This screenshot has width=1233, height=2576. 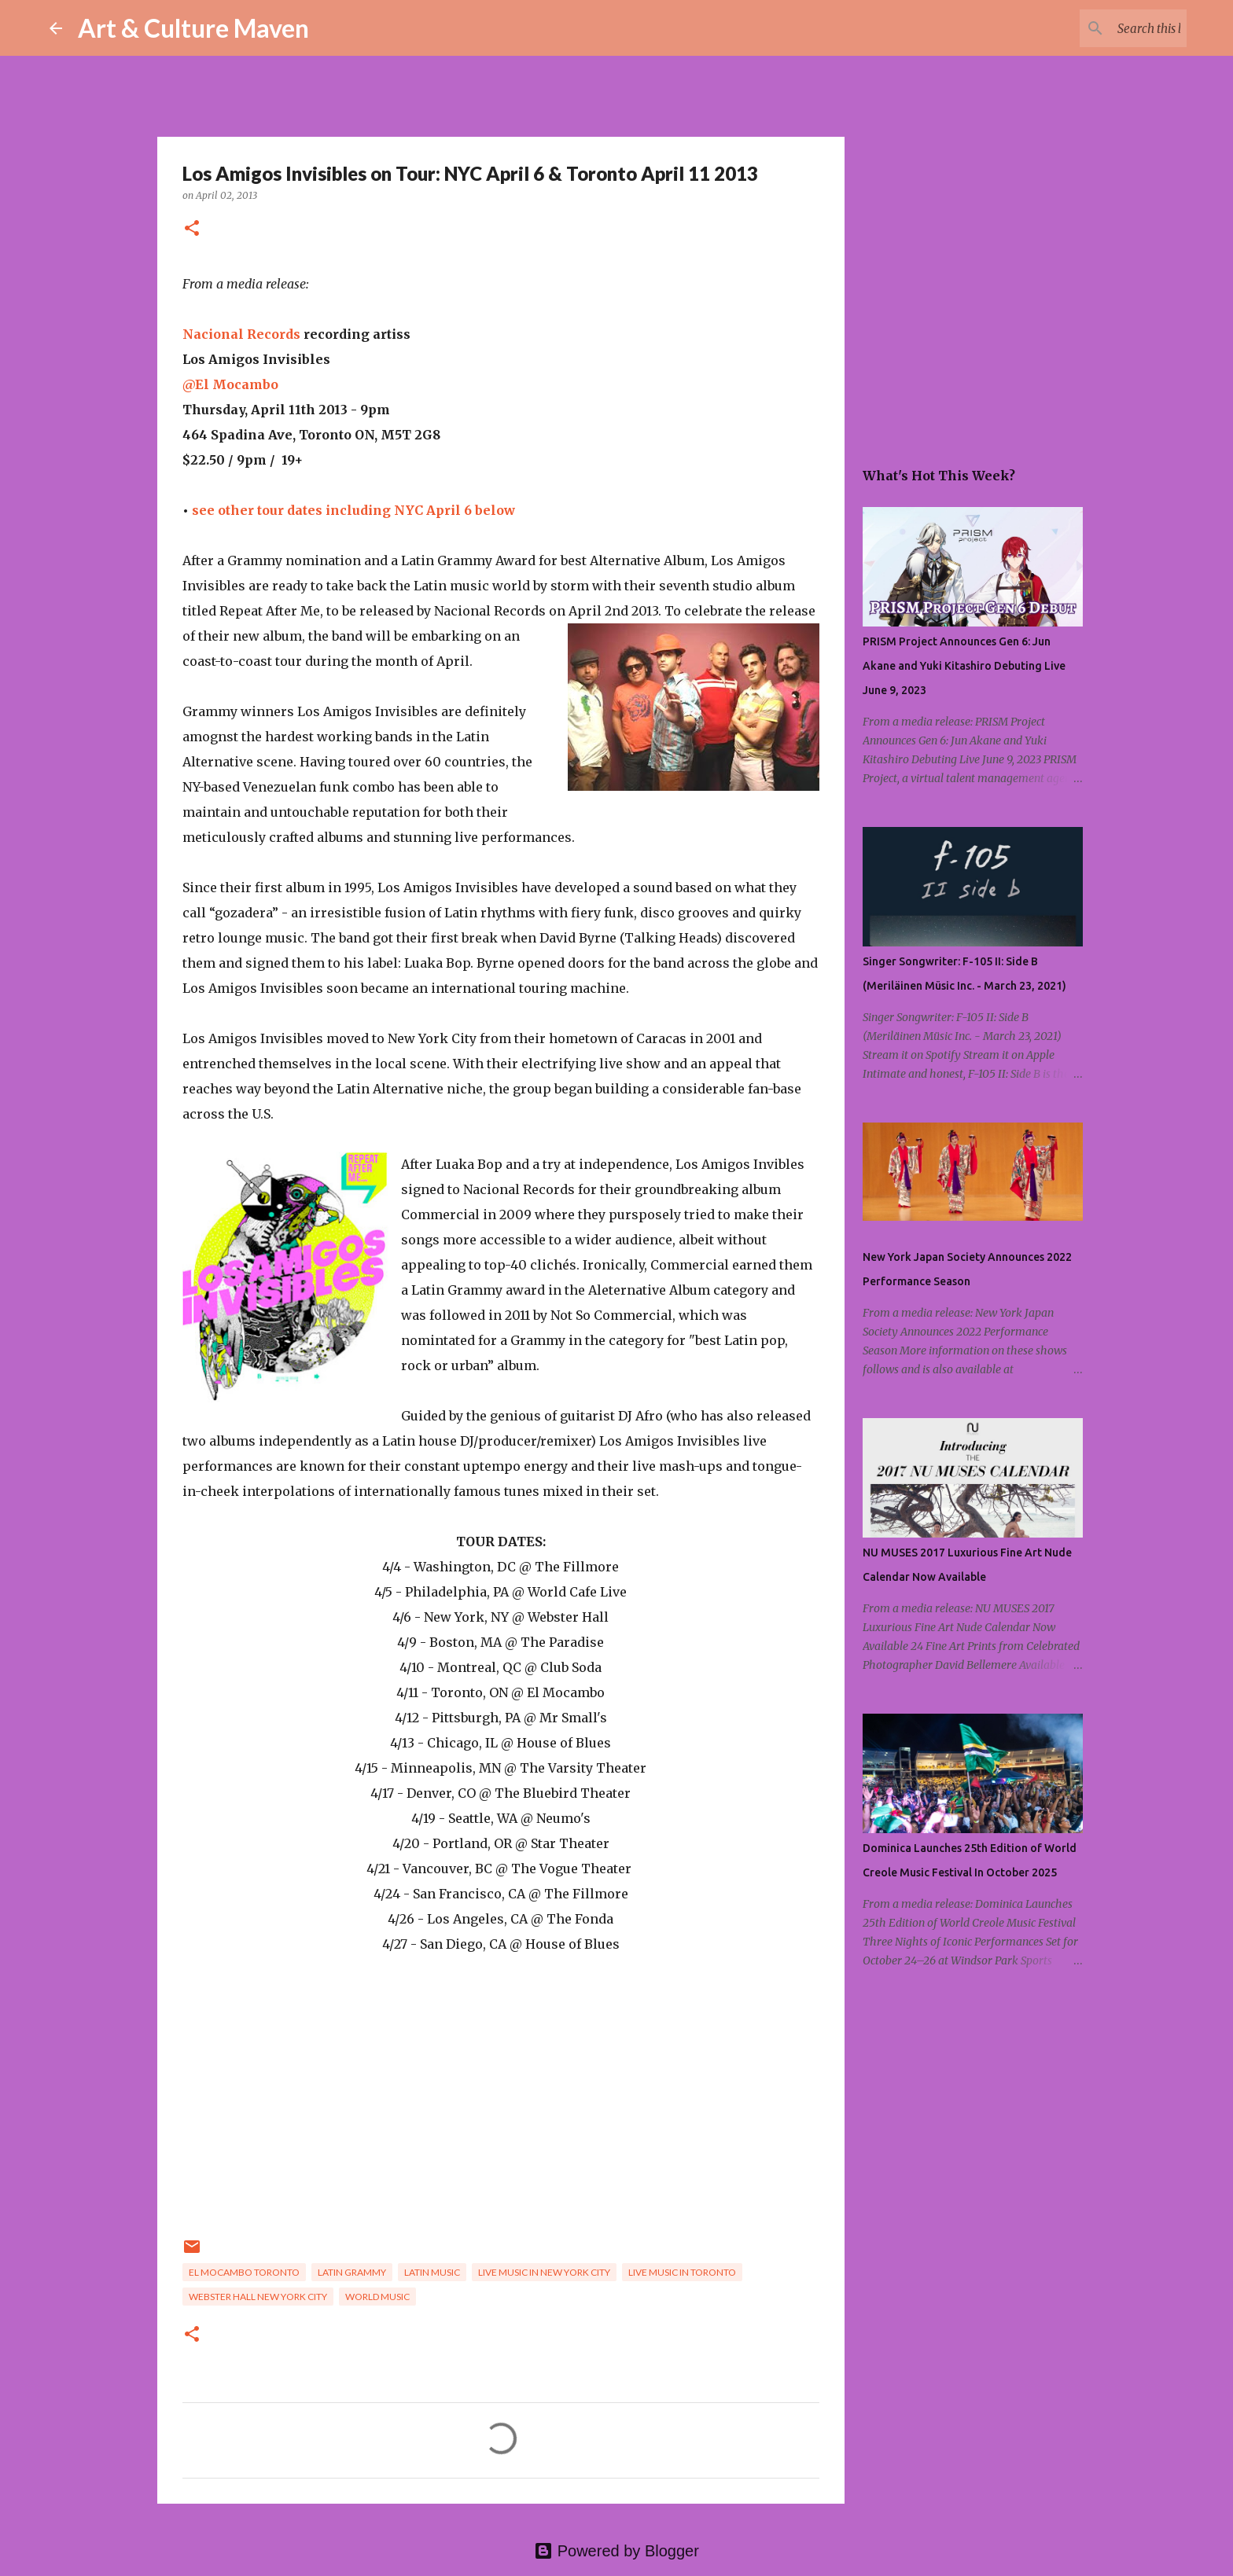 What do you see at coordinates (353, 510) in the screenshot?
I see `see other tour dates including NYC April 6 below` at bounding box center [353, 510].